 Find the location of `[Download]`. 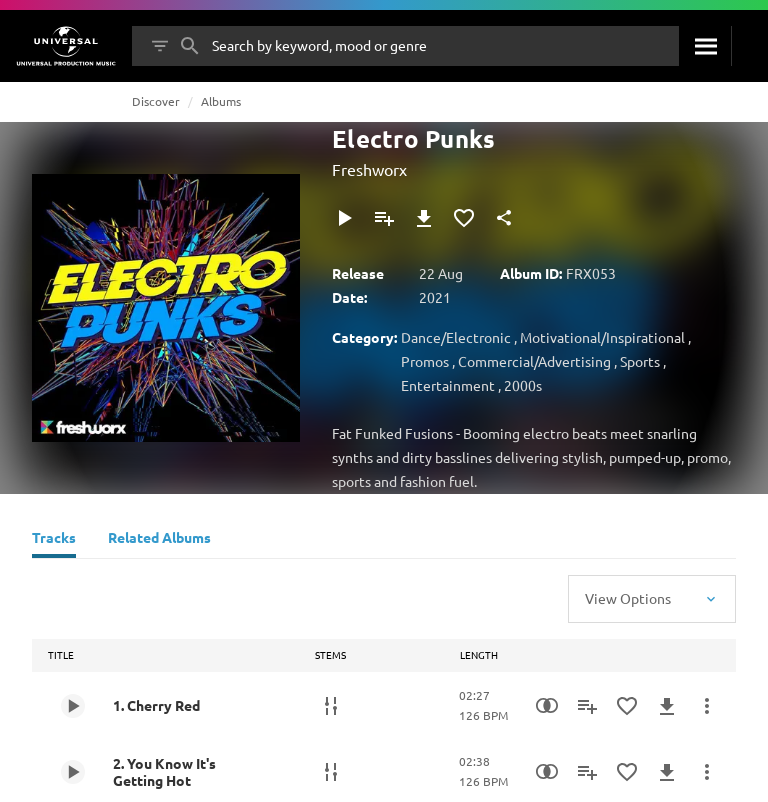

[Download] is located at coordinates (424, 218).